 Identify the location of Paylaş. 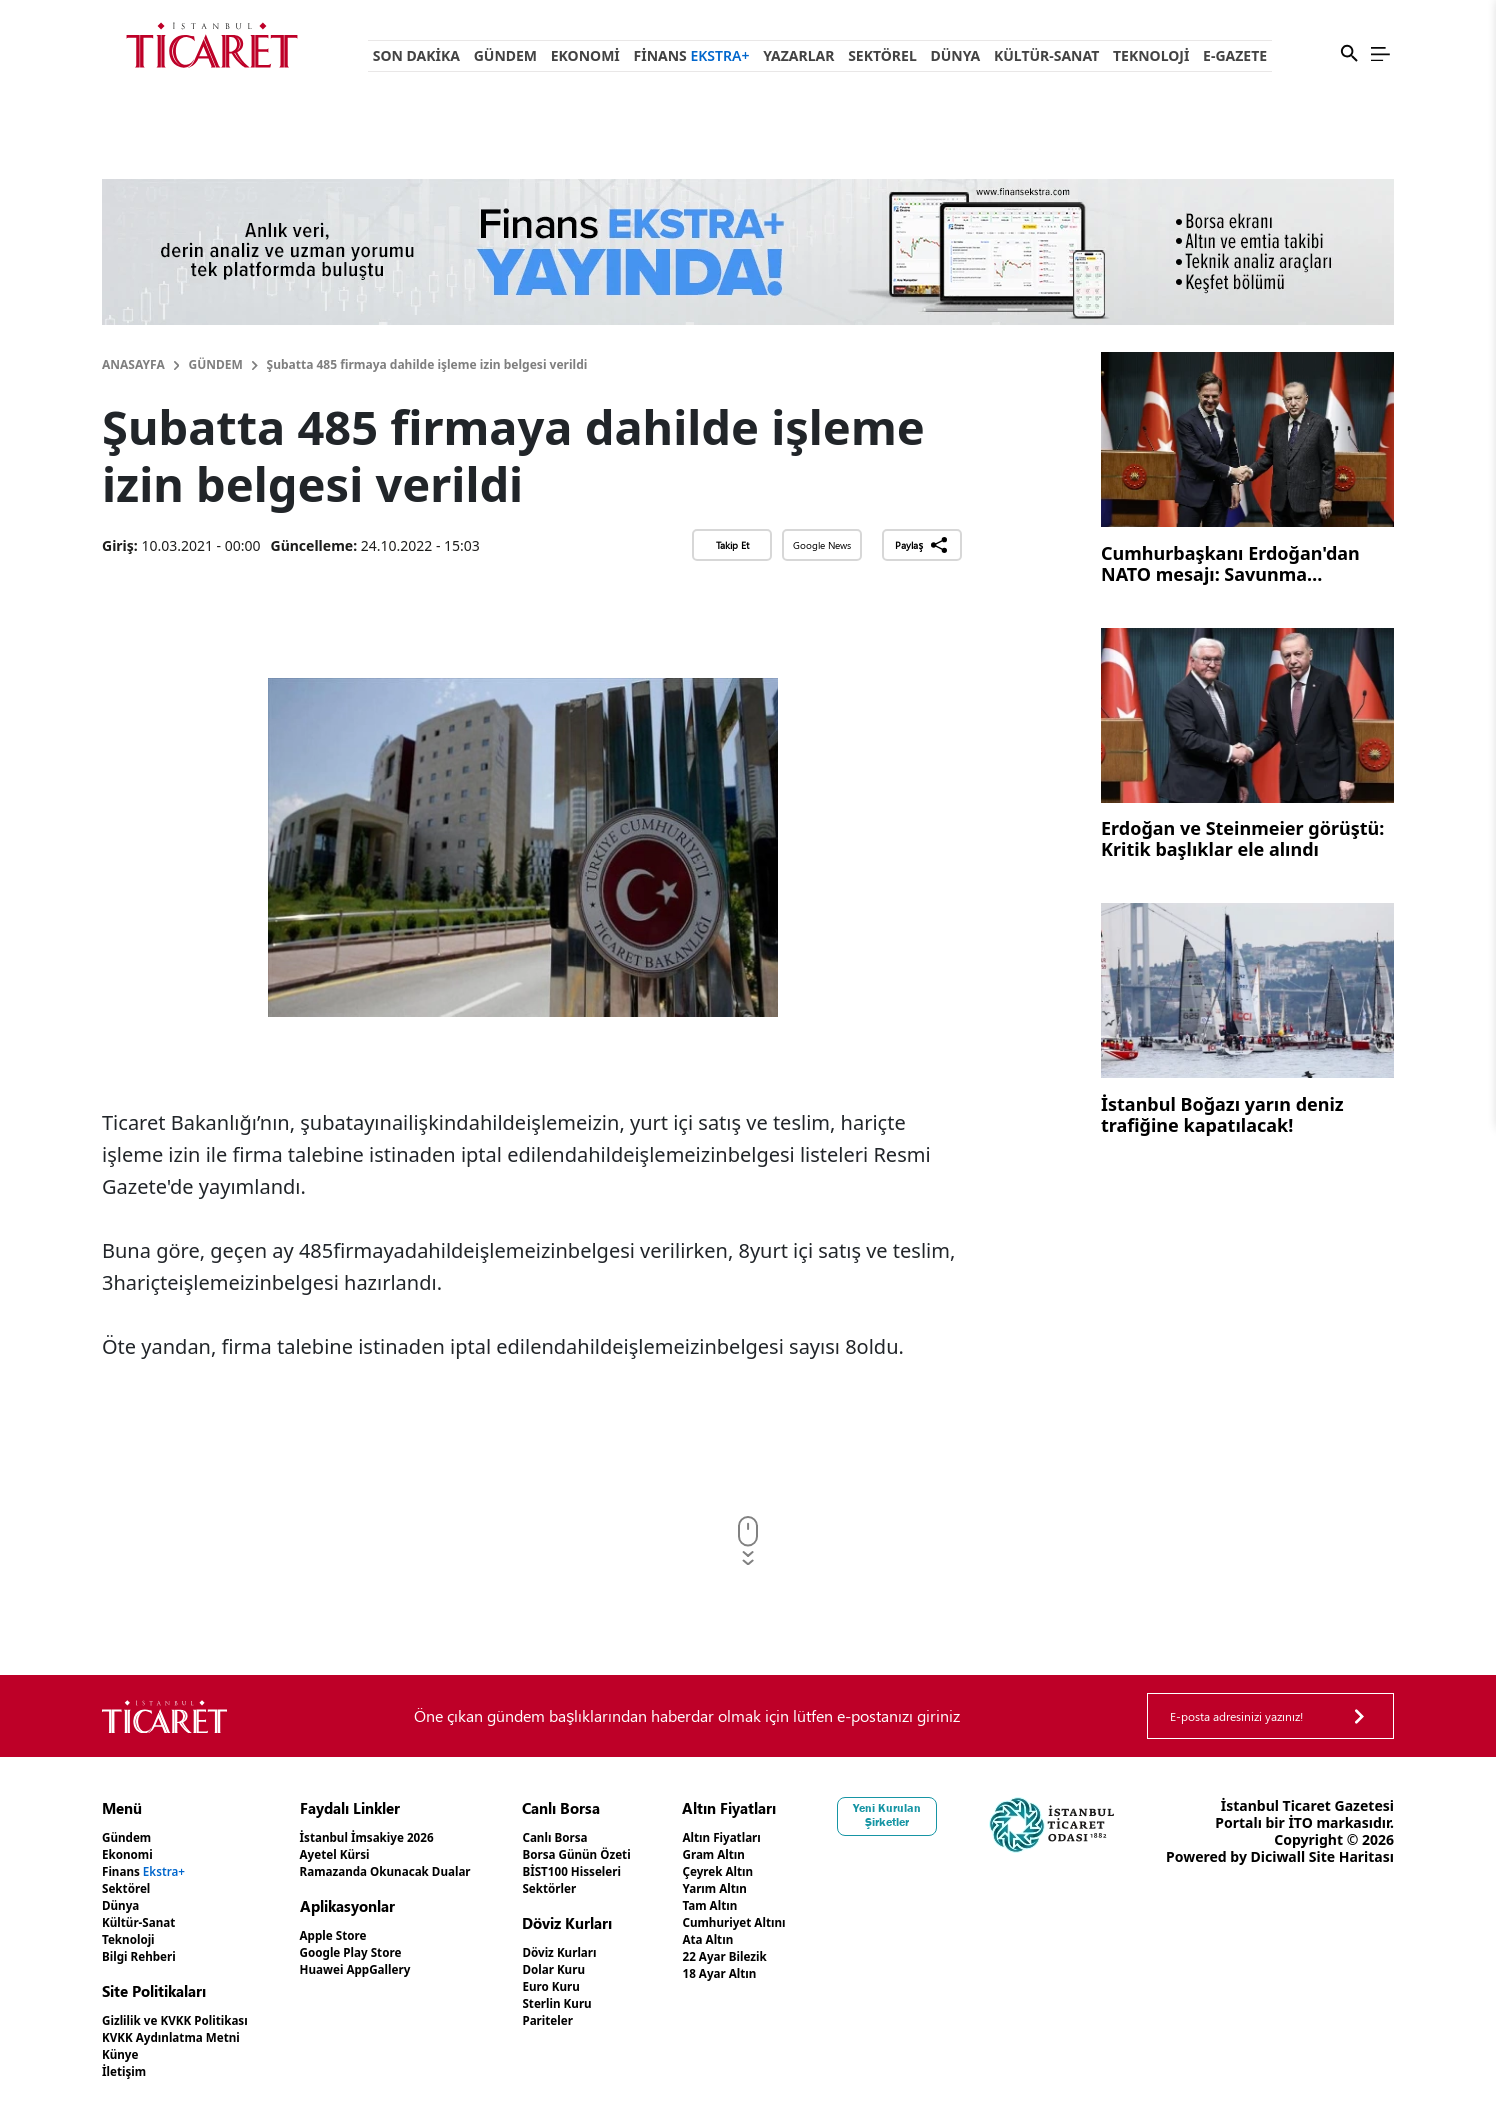
(921, 545).